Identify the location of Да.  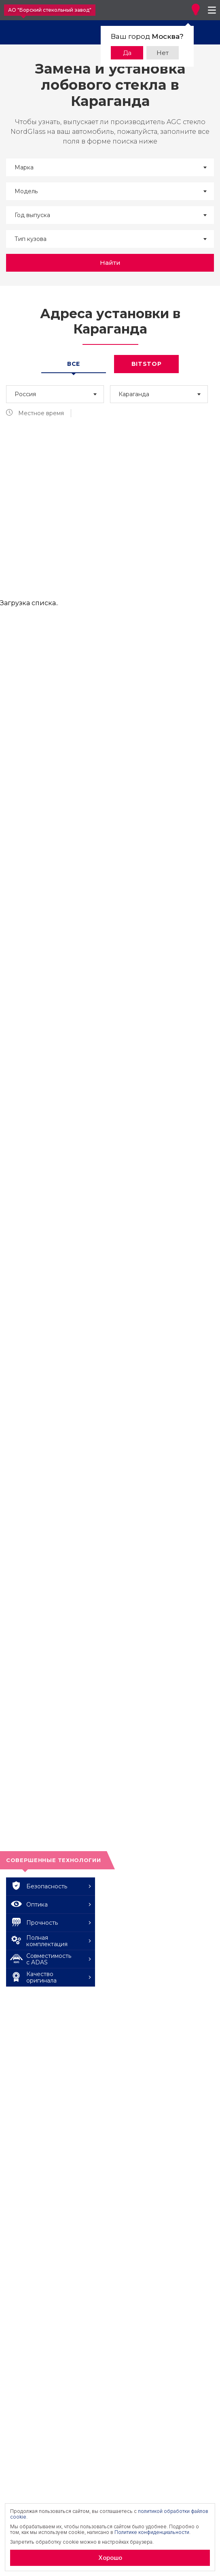
(127, 53).